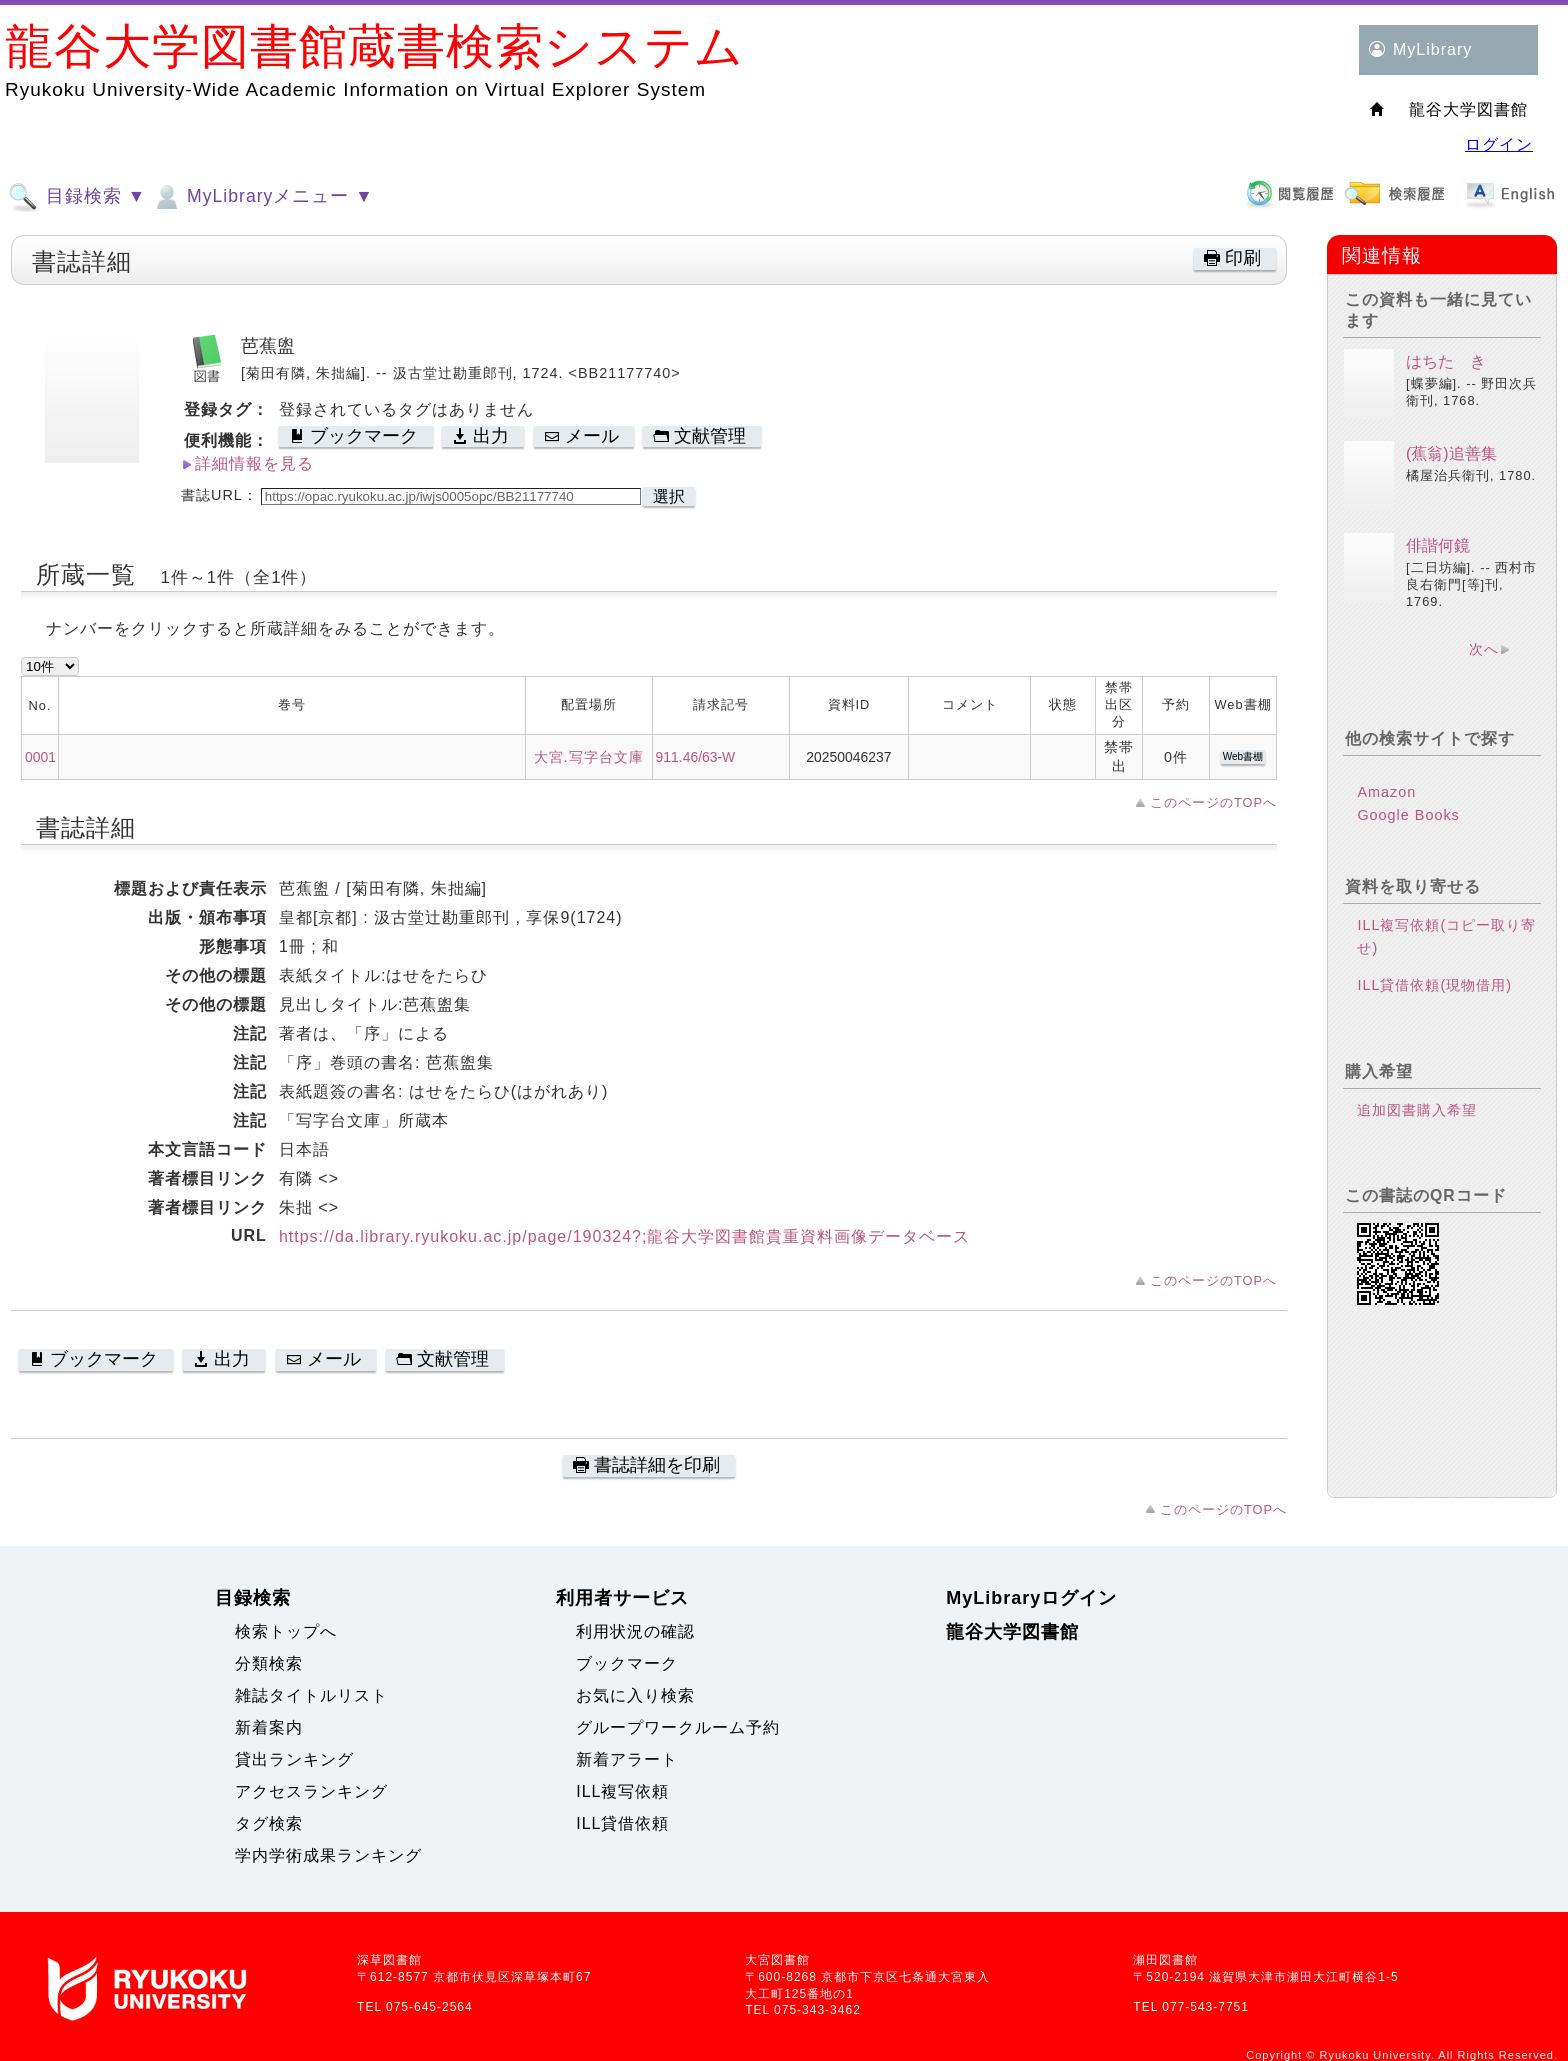 Image resolution: width=1568 pixels, height=2061 pixels. I want to click on Google Books, so click(1408, 815).